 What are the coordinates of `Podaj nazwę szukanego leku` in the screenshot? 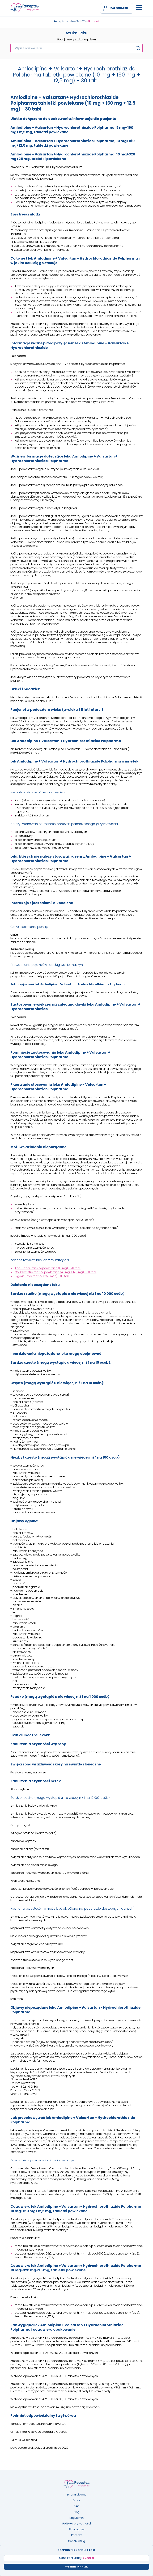 It's located at (76, 39).